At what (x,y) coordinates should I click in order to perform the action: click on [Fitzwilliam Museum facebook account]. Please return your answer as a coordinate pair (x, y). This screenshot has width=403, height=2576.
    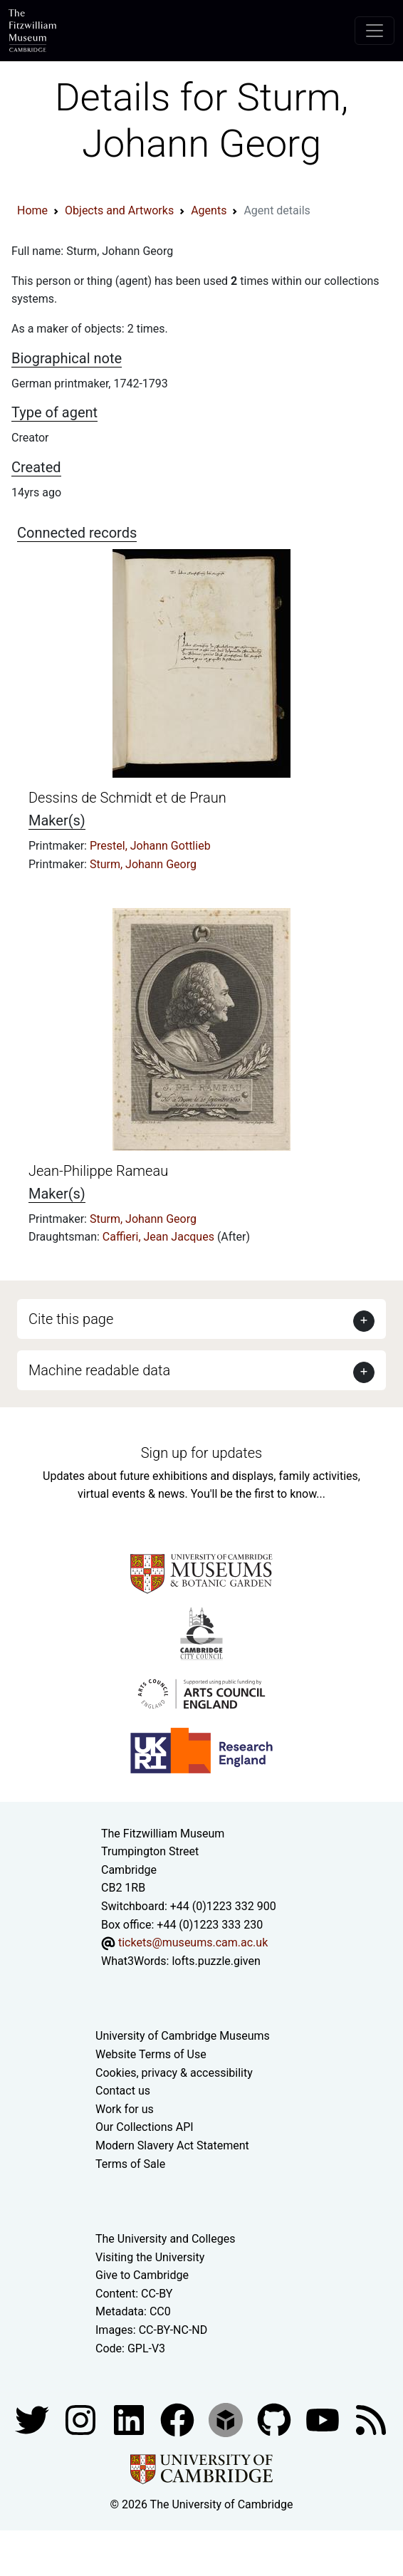
    Looking at the image, I should click on (130, 2419).